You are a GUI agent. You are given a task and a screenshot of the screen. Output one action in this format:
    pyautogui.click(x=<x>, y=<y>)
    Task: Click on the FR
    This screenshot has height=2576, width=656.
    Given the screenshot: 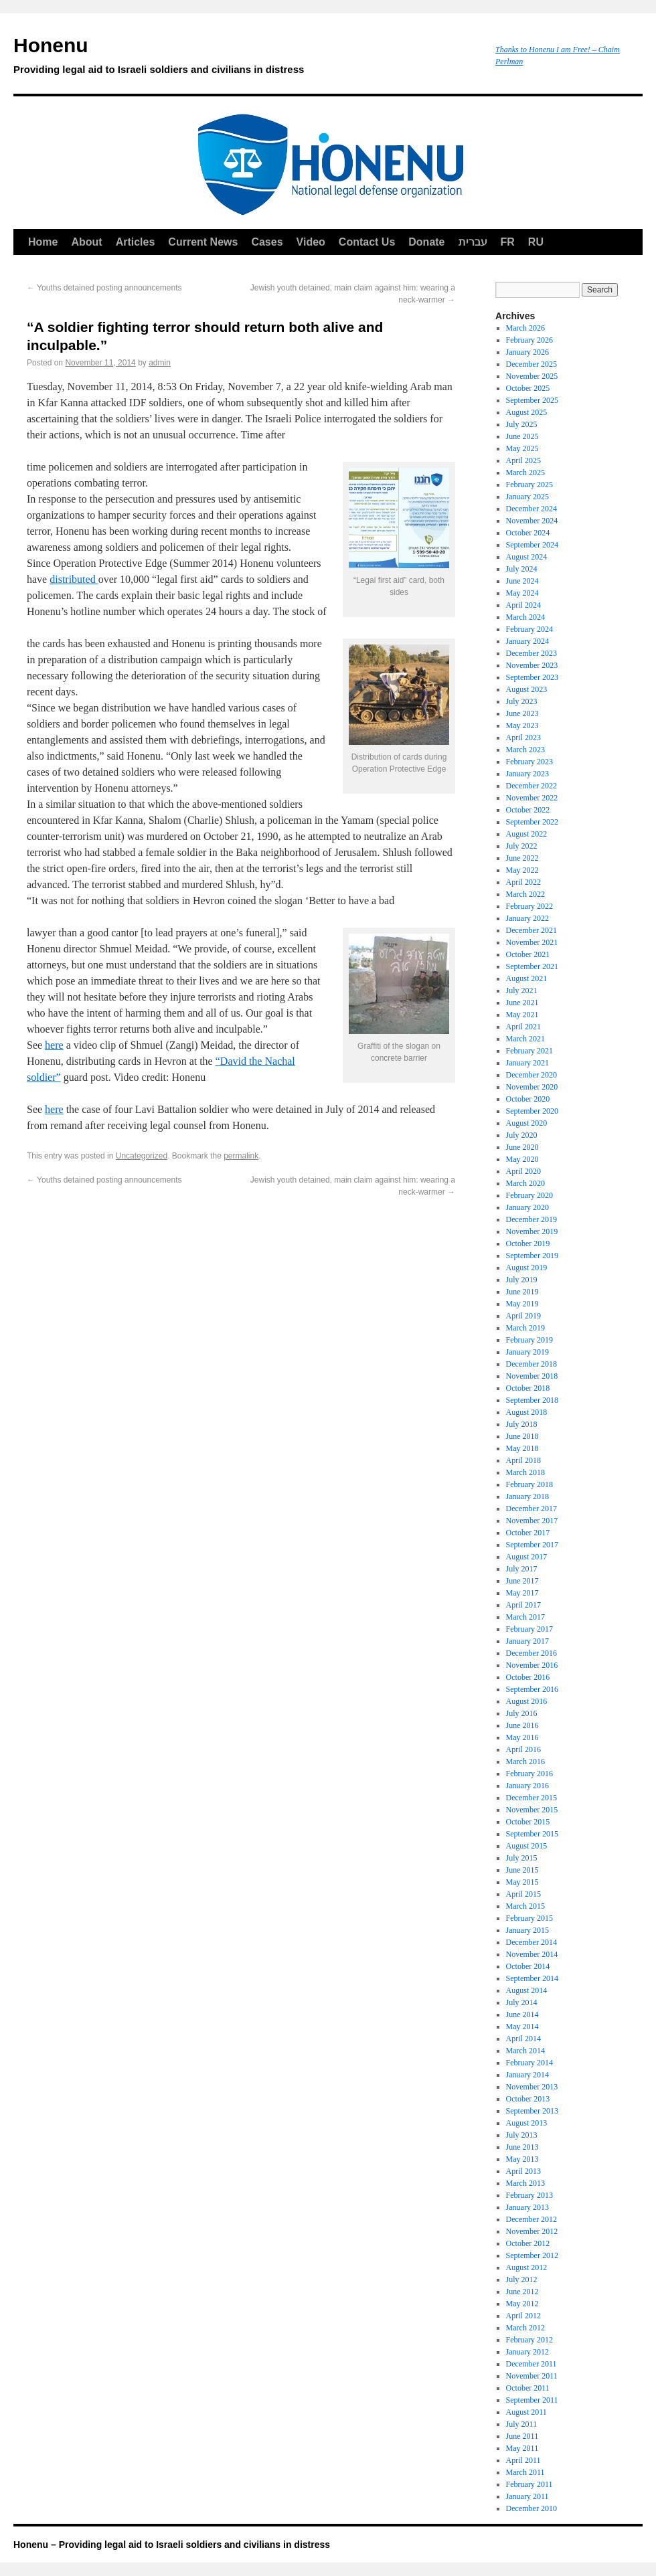 What is the action you would take?
    pyautogui.click(x=508, y=242)
    